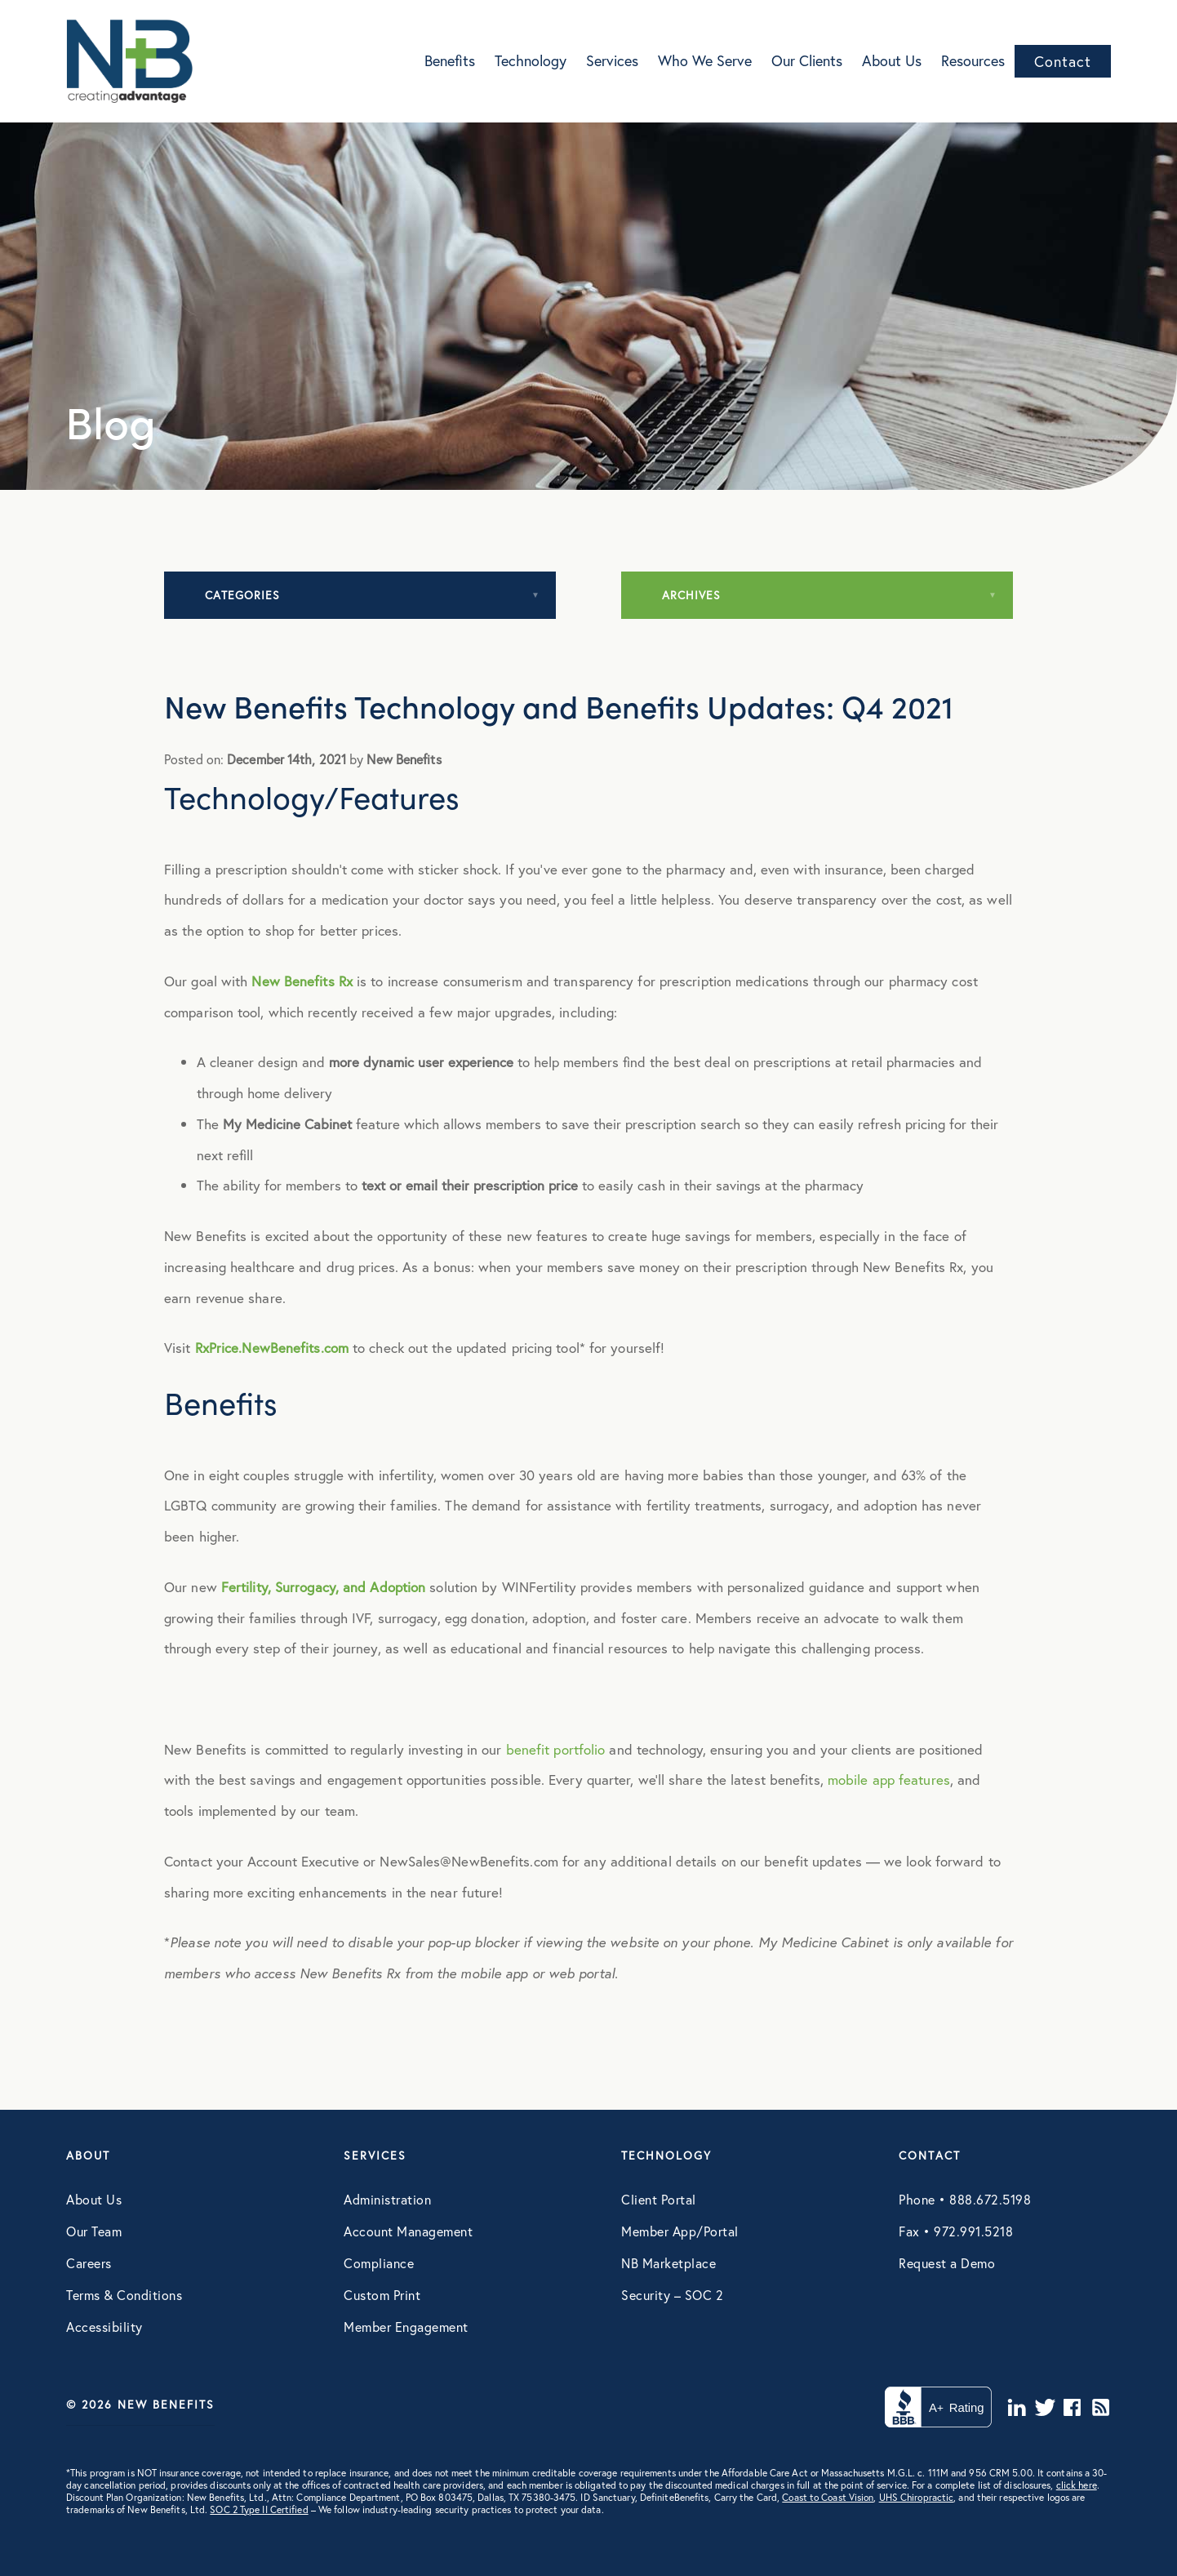 This screenshot has height=2576, width=1177. I want to click on Administration, so click(387, 2199).